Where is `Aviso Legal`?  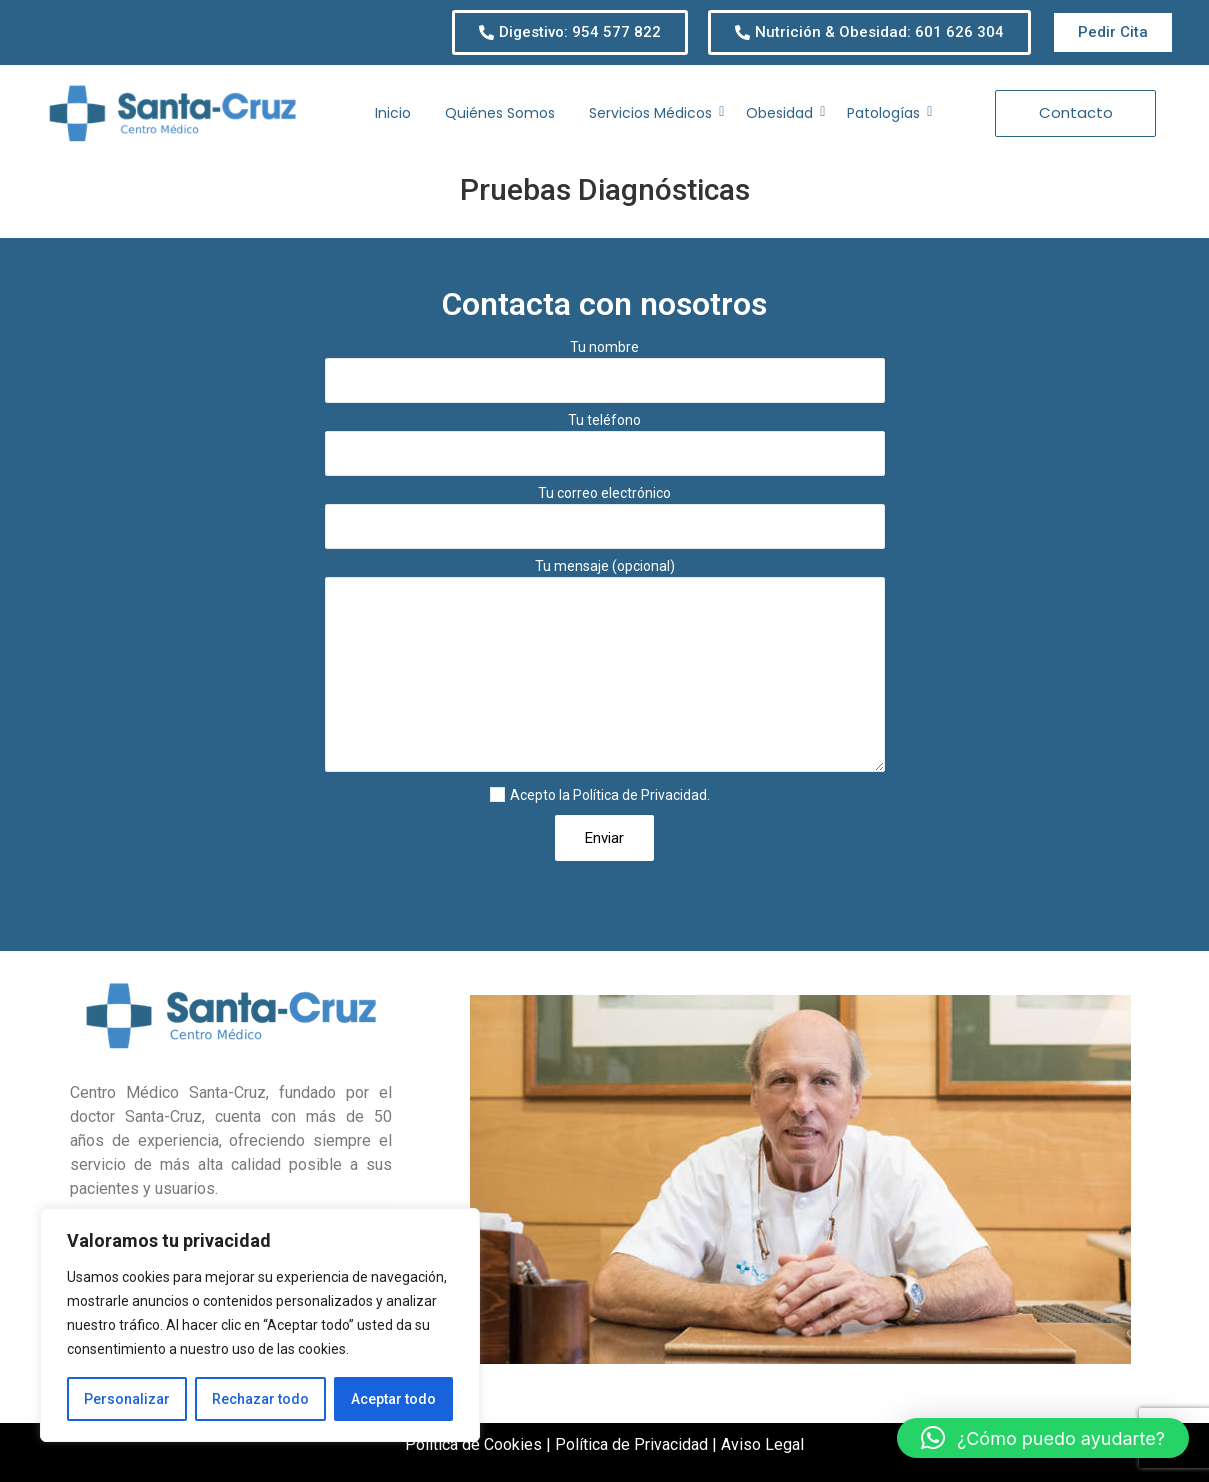 Aviso Legal is located at coordinates (762, 1444).